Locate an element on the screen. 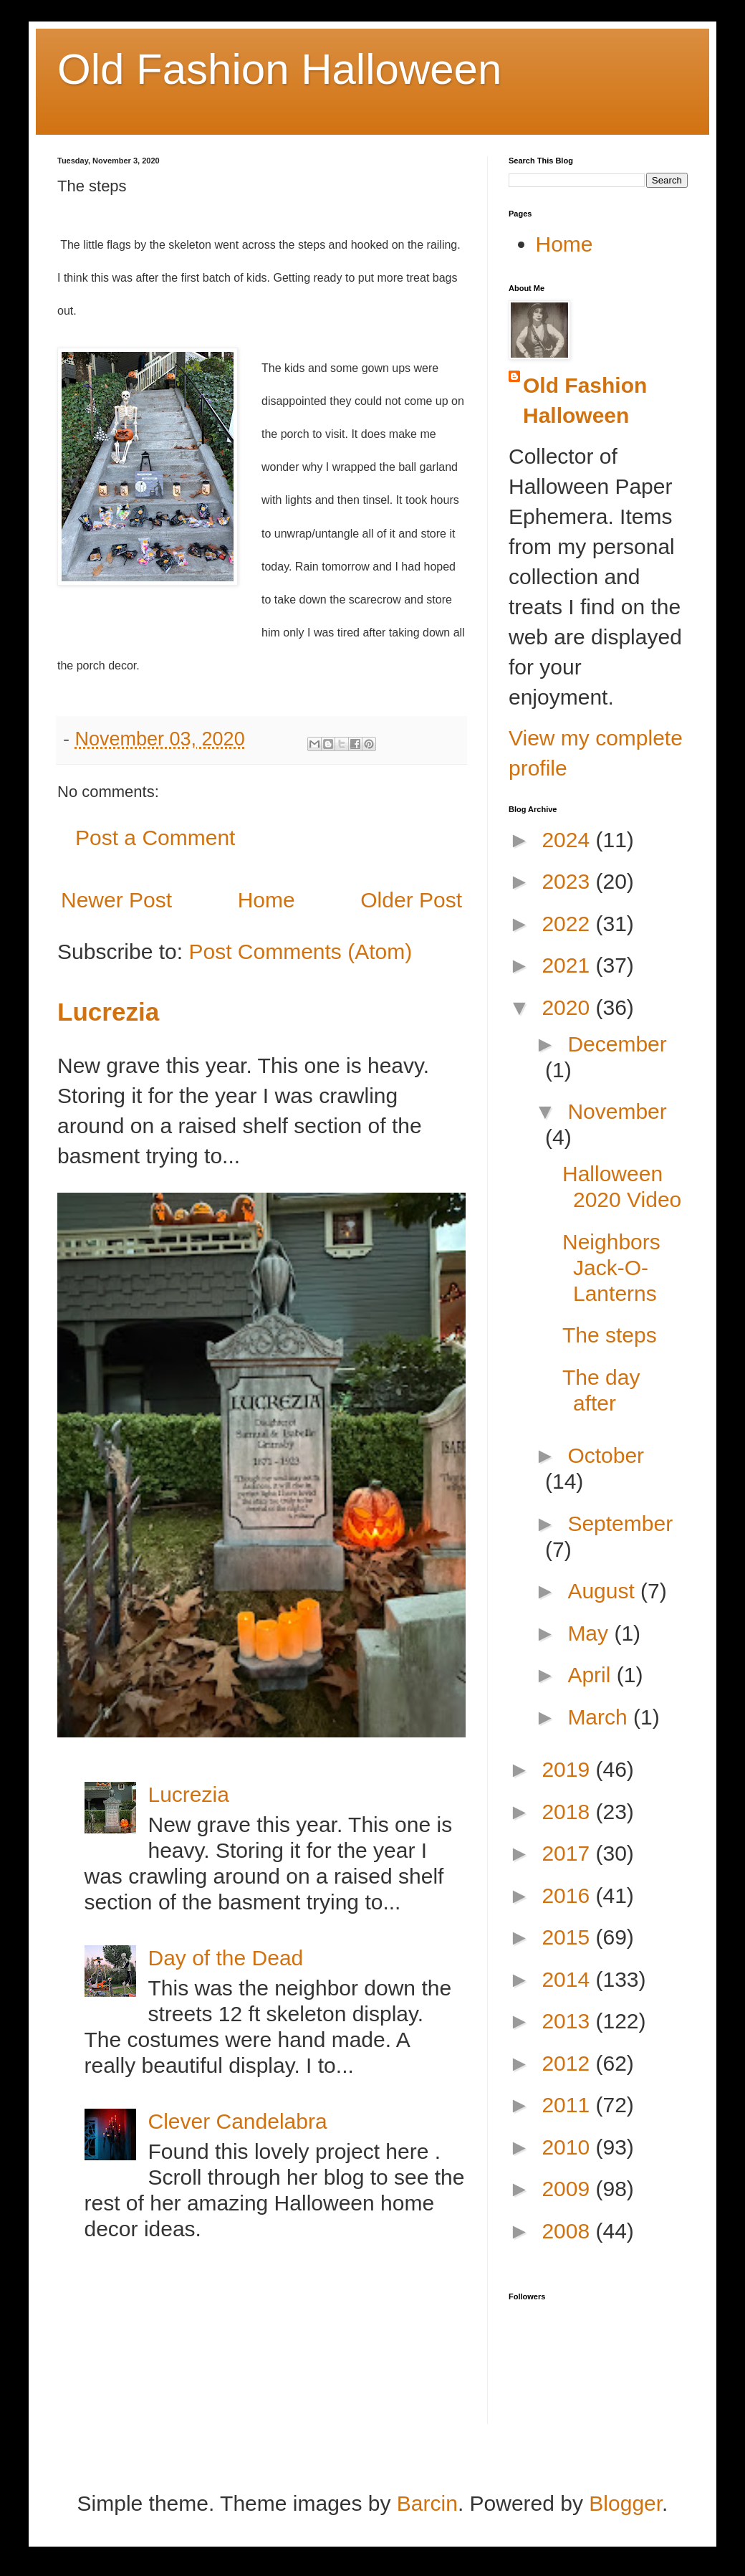  November is located at coordinates (616, 1111).